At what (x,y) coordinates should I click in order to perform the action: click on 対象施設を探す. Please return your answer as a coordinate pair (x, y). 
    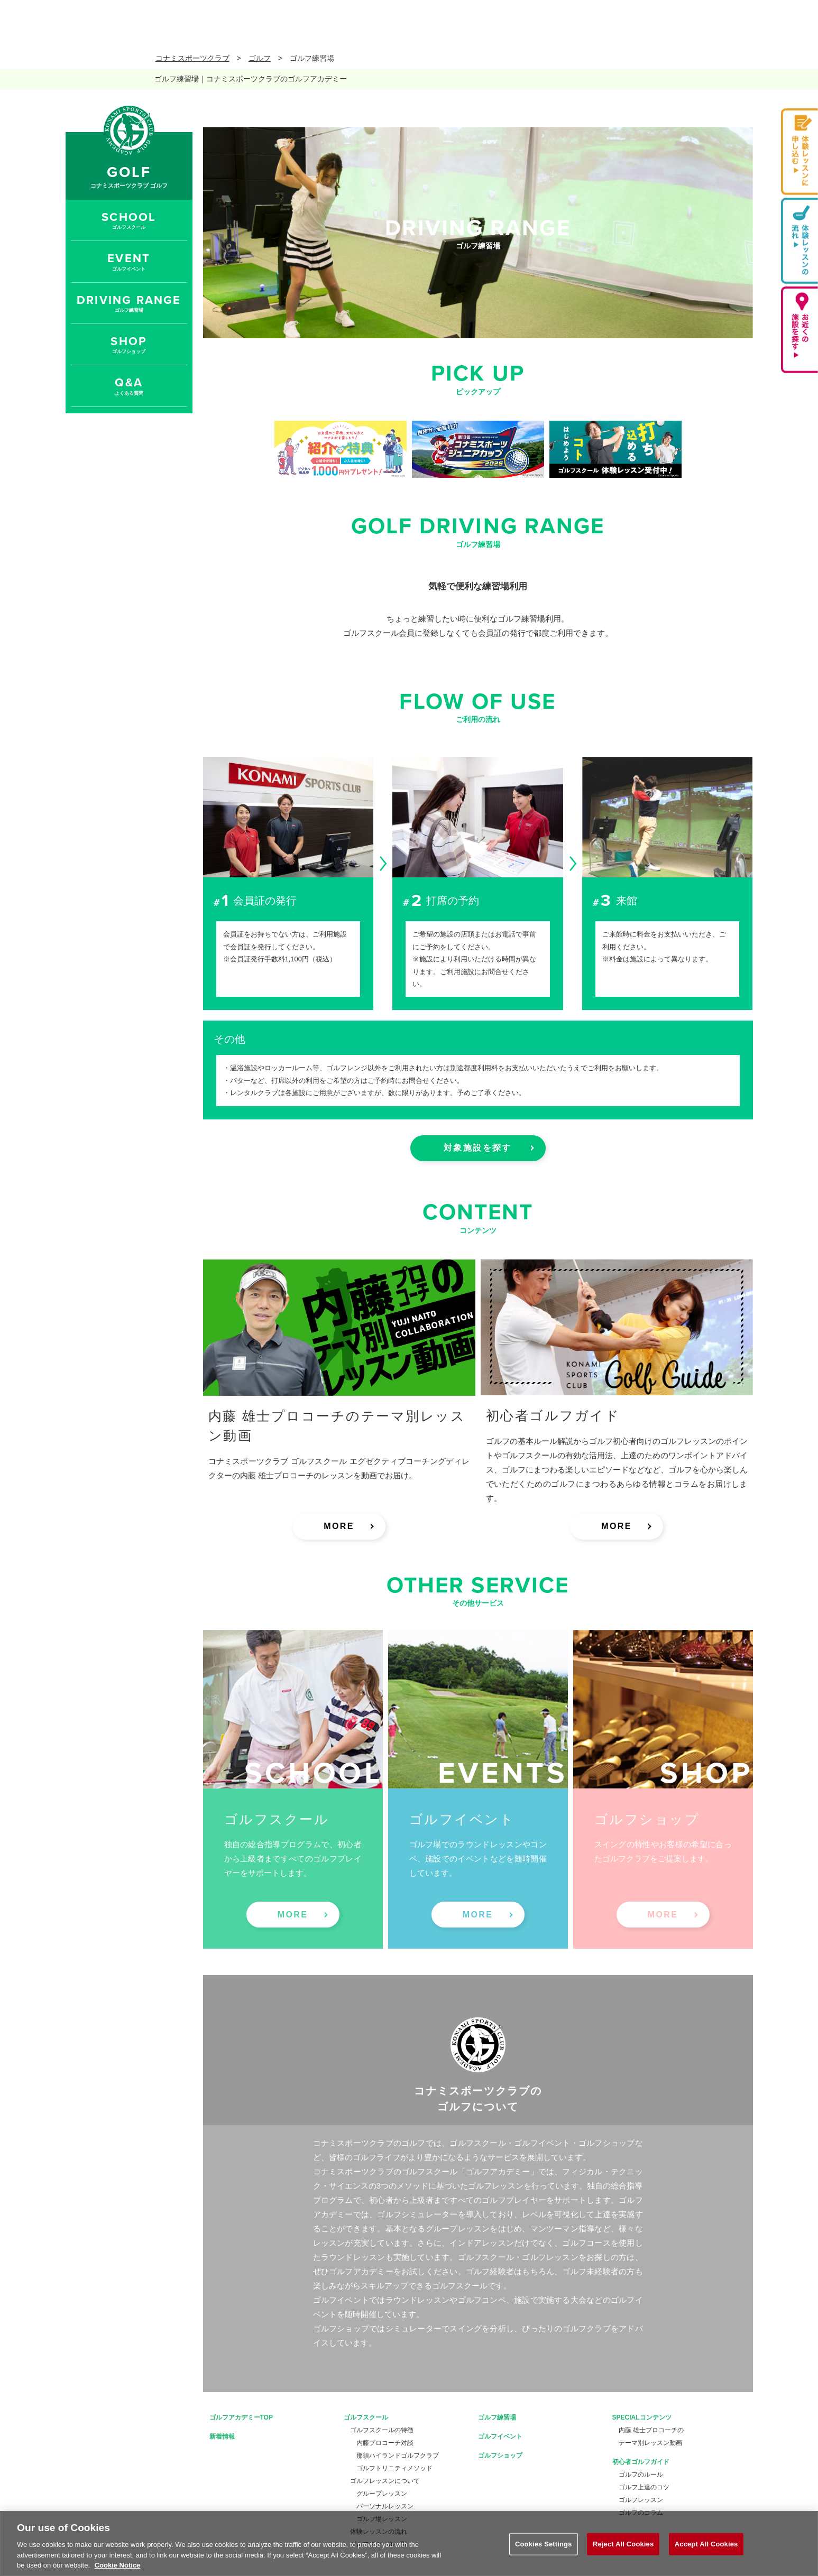
    Looking at the image, I should click on (478, 1147).